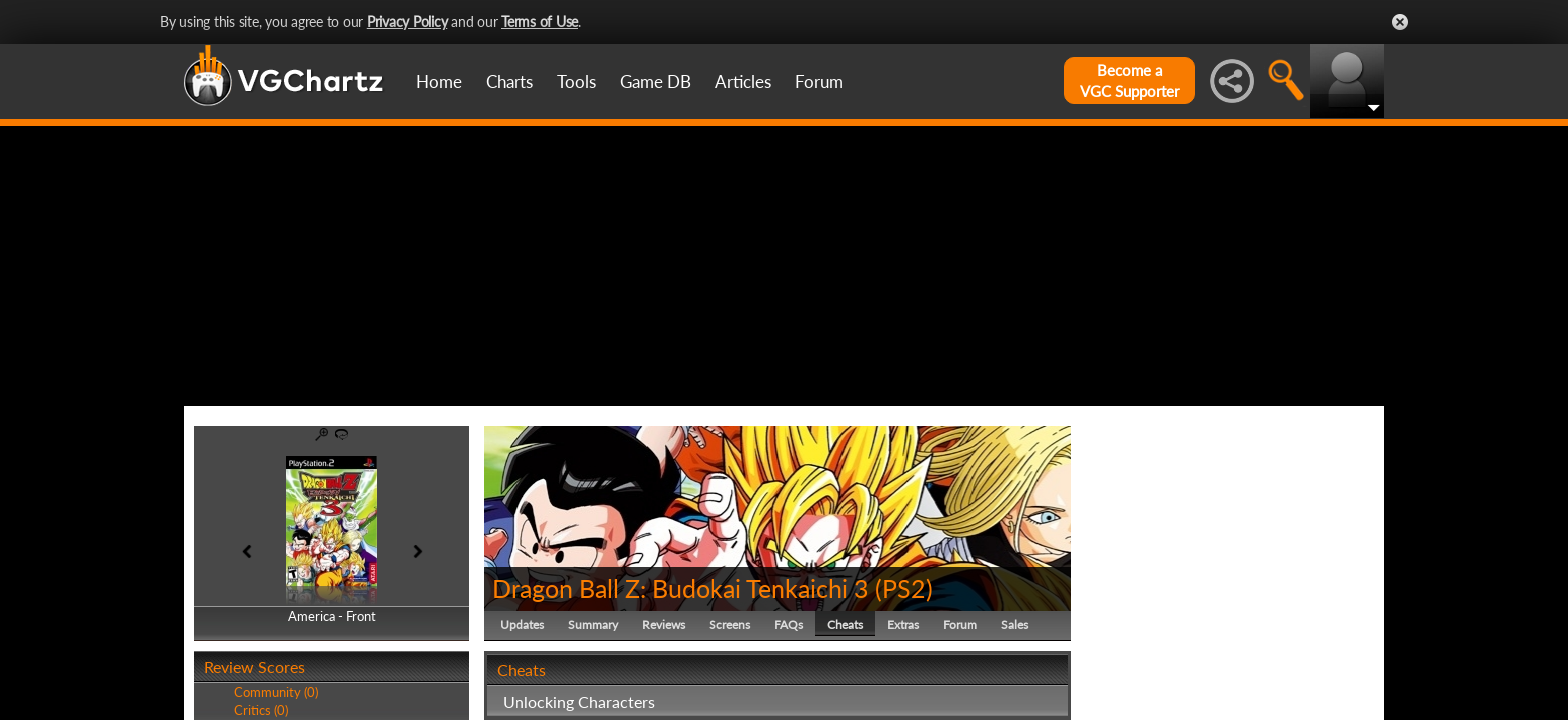 The width and height of the screenshot is (1568, 720). What do you see at coordinates (522, 624) in the screenshot?
I see `Updates` at bounding box center [522, 624].